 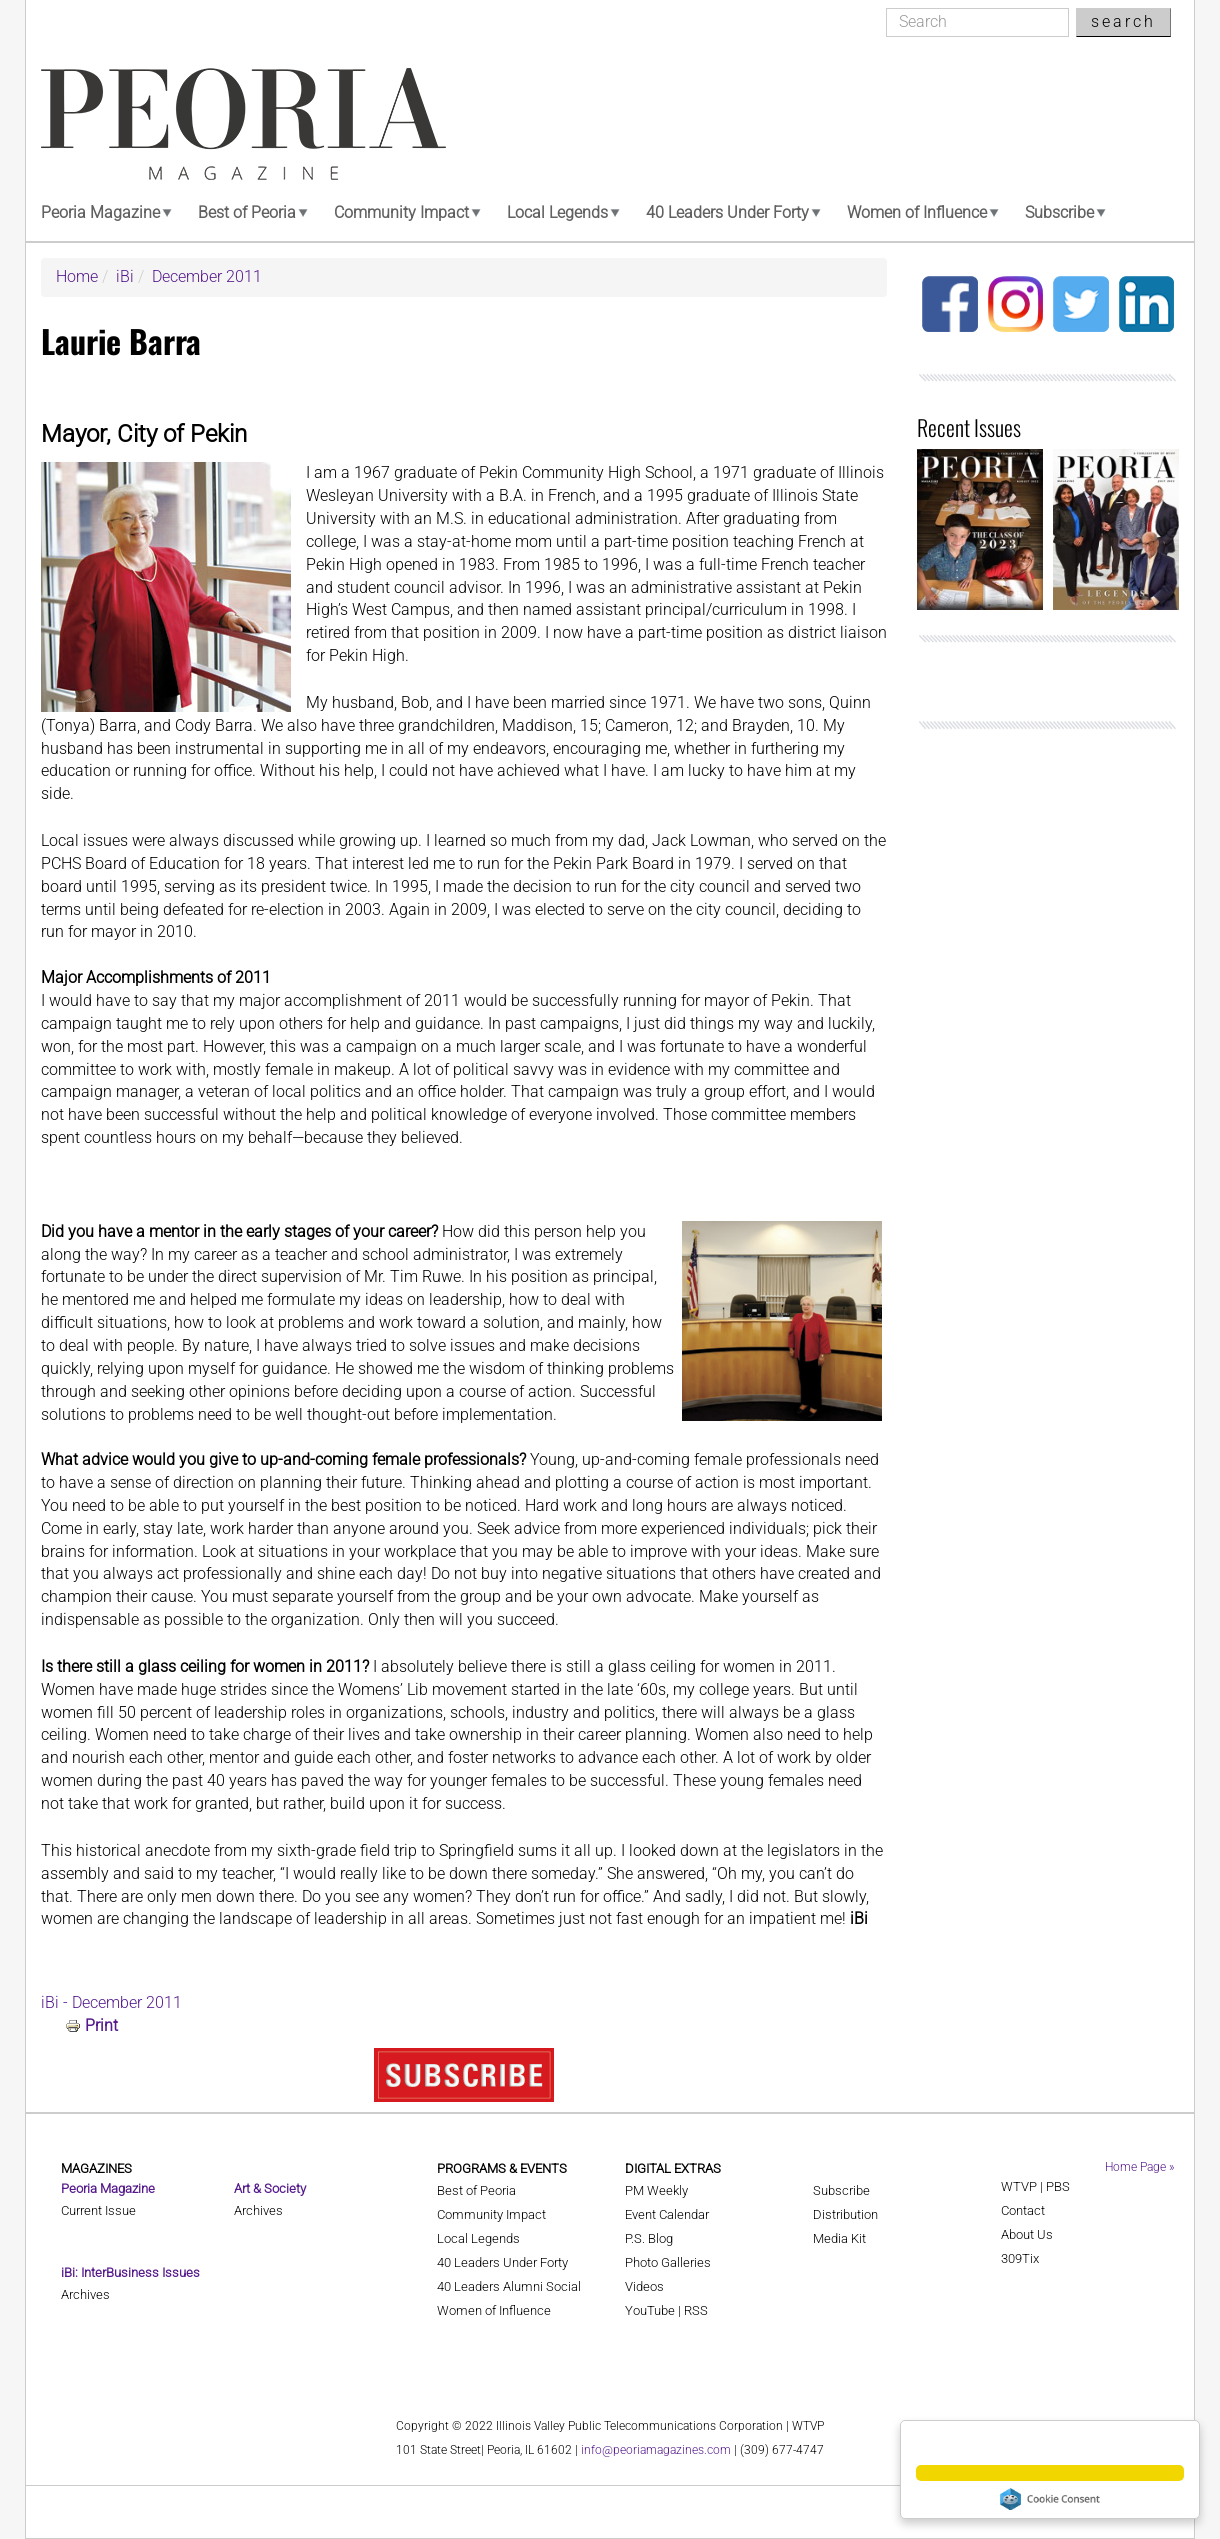 I want to click on Best of Peoria, so click(x=247, y=212).